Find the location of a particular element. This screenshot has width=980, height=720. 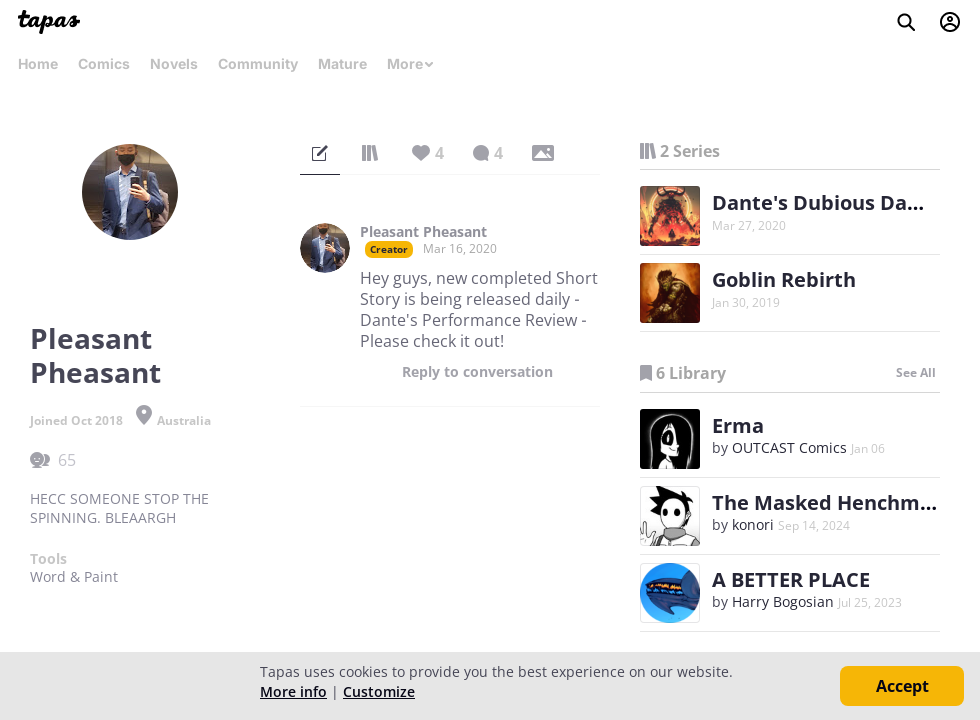

Home is located at coordinates (38, 63).